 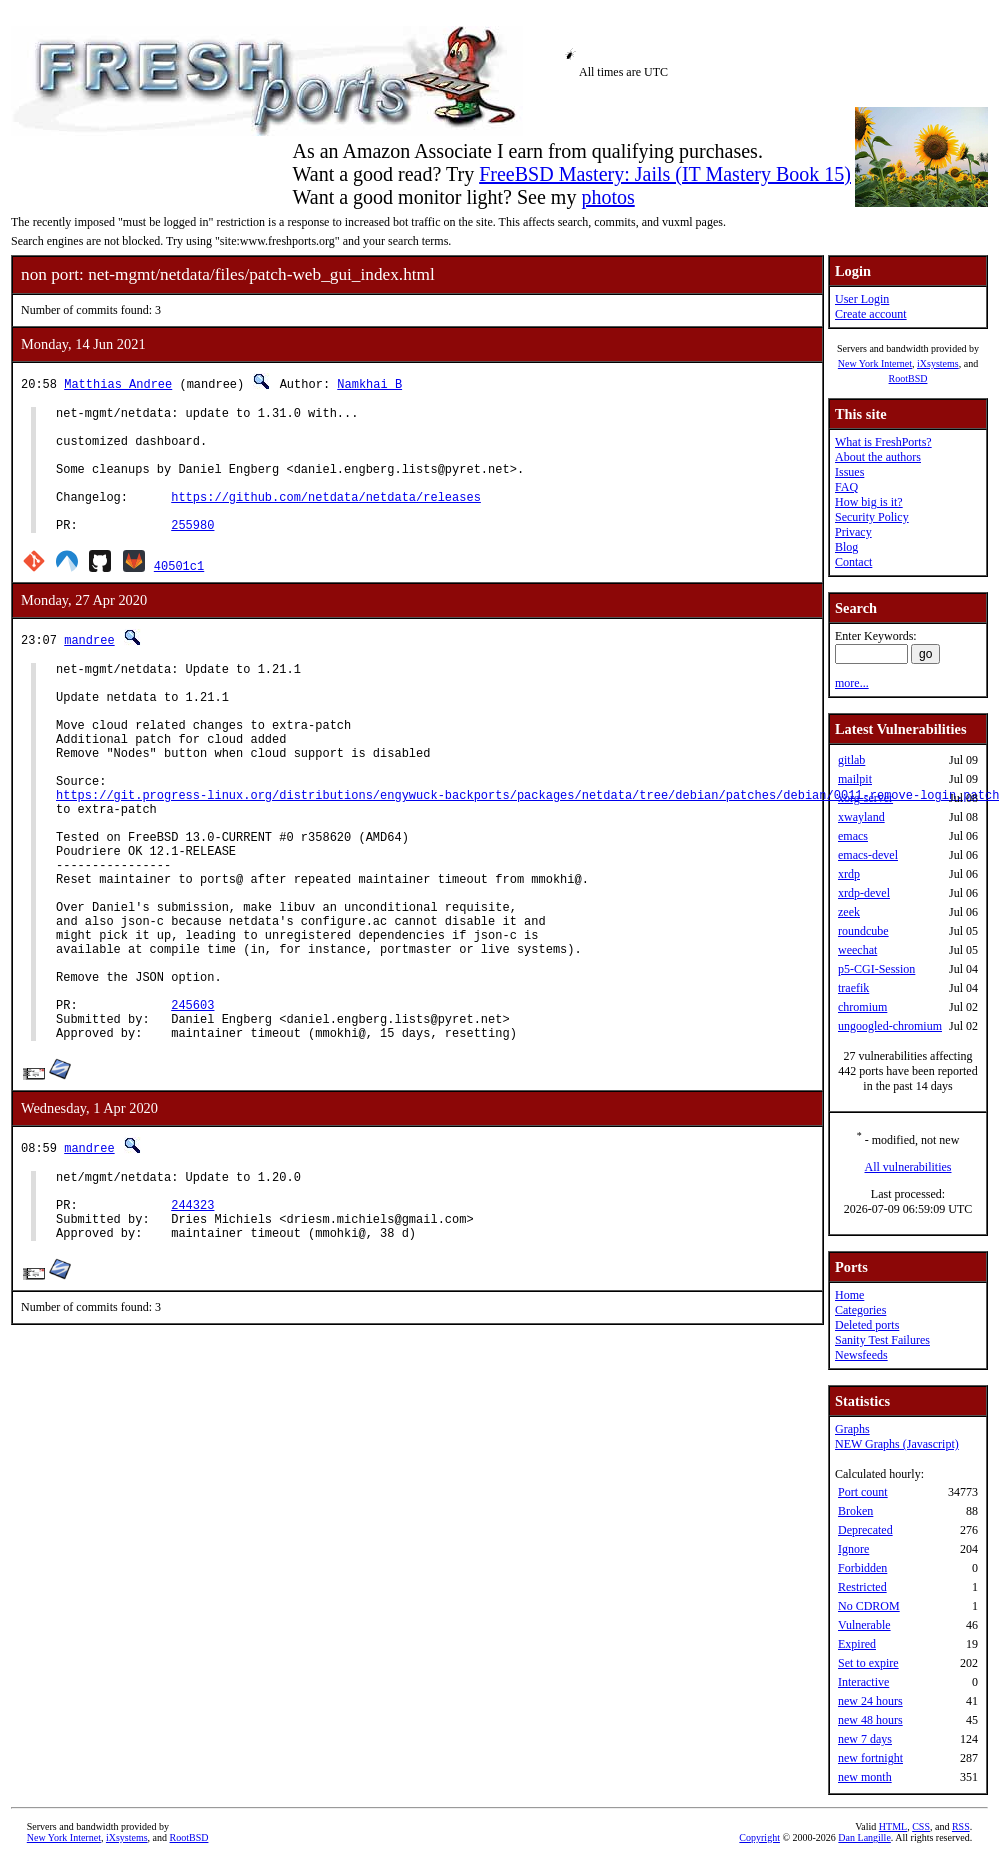 I want to click on CSS, so click(x=921, y=1826).